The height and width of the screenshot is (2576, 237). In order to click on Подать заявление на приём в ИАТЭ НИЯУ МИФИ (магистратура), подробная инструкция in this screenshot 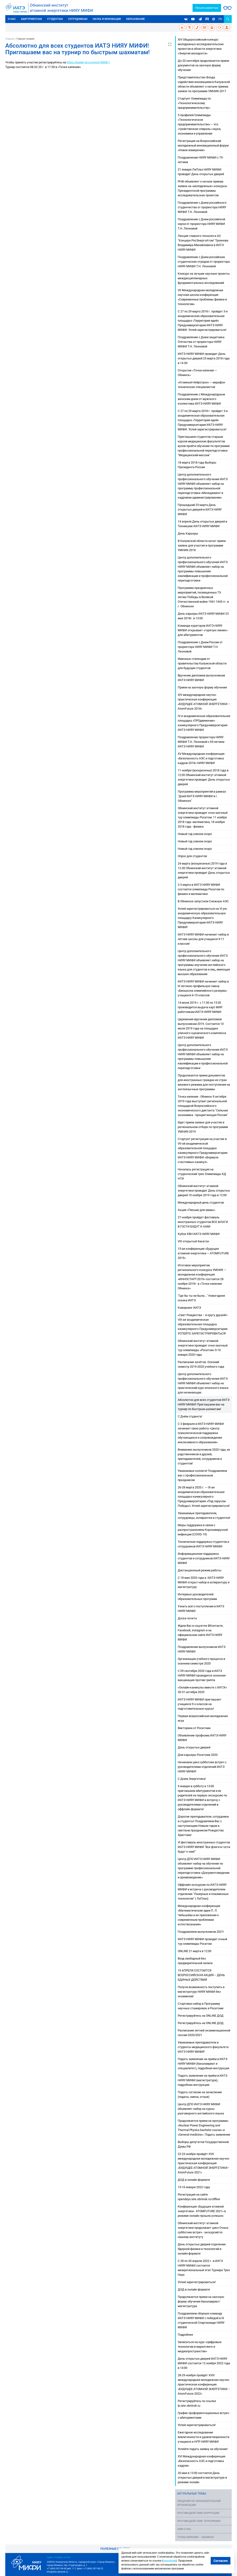, I will do `click(202, 2080)`.